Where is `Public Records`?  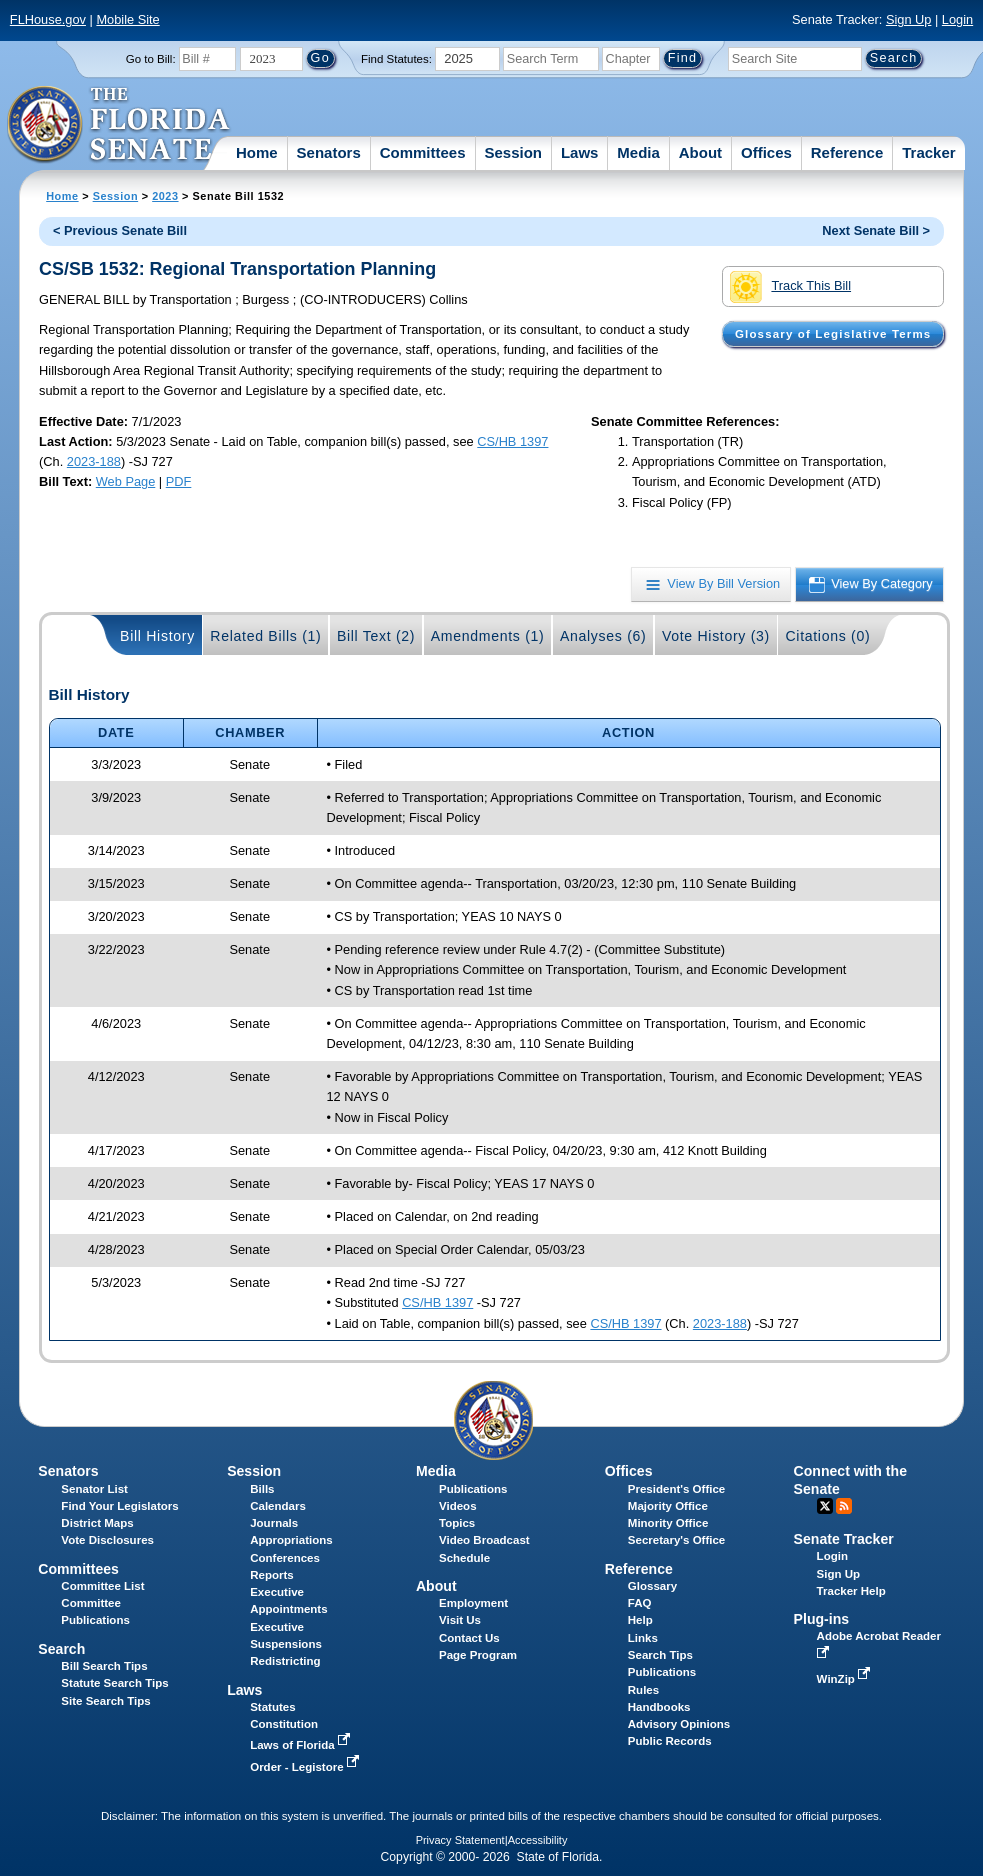
Public Records is located at coordinates (670, 1741).